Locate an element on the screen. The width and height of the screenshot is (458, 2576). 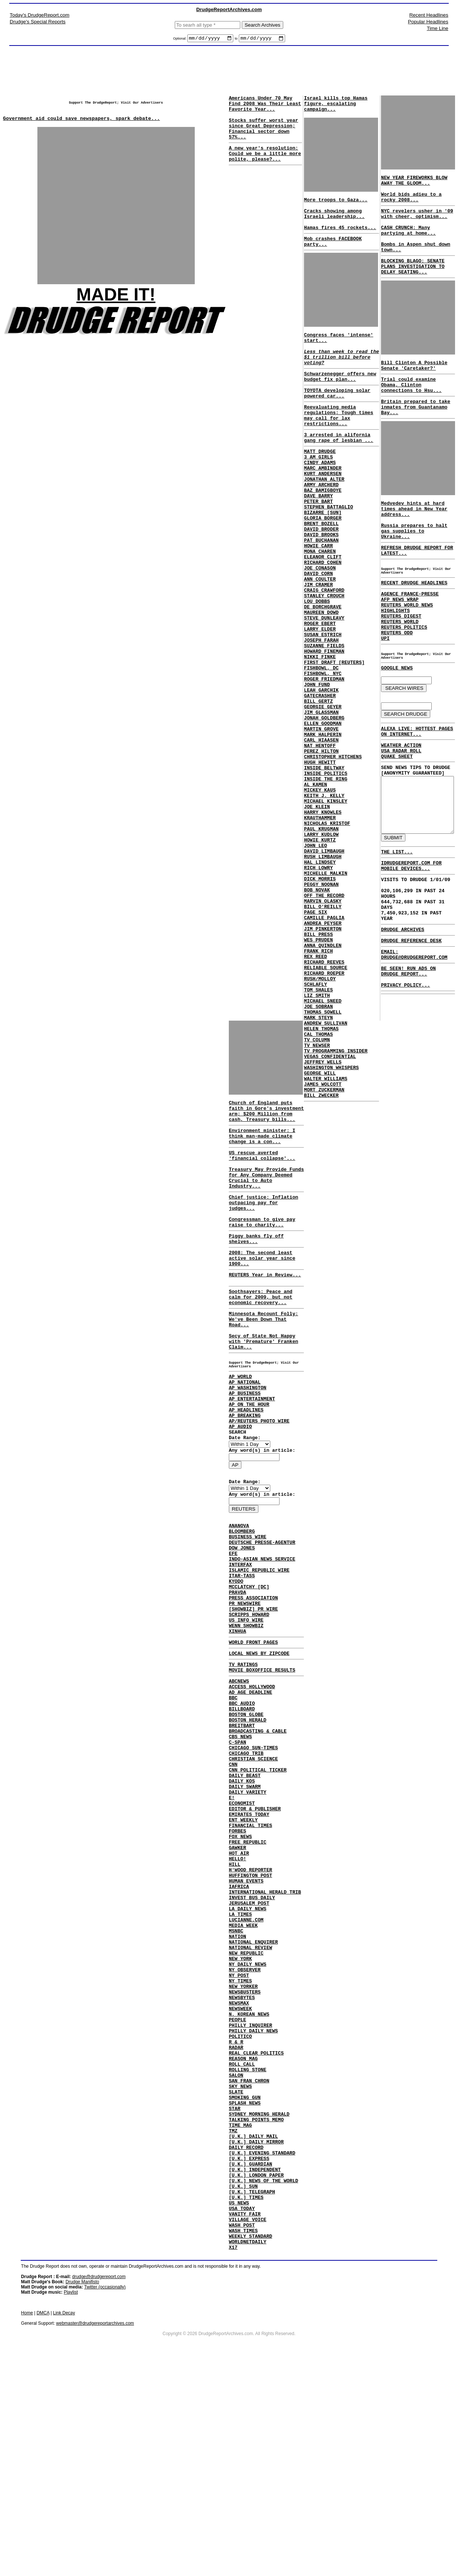
AP WASHINGTON is located at coordinates (247, 1444).